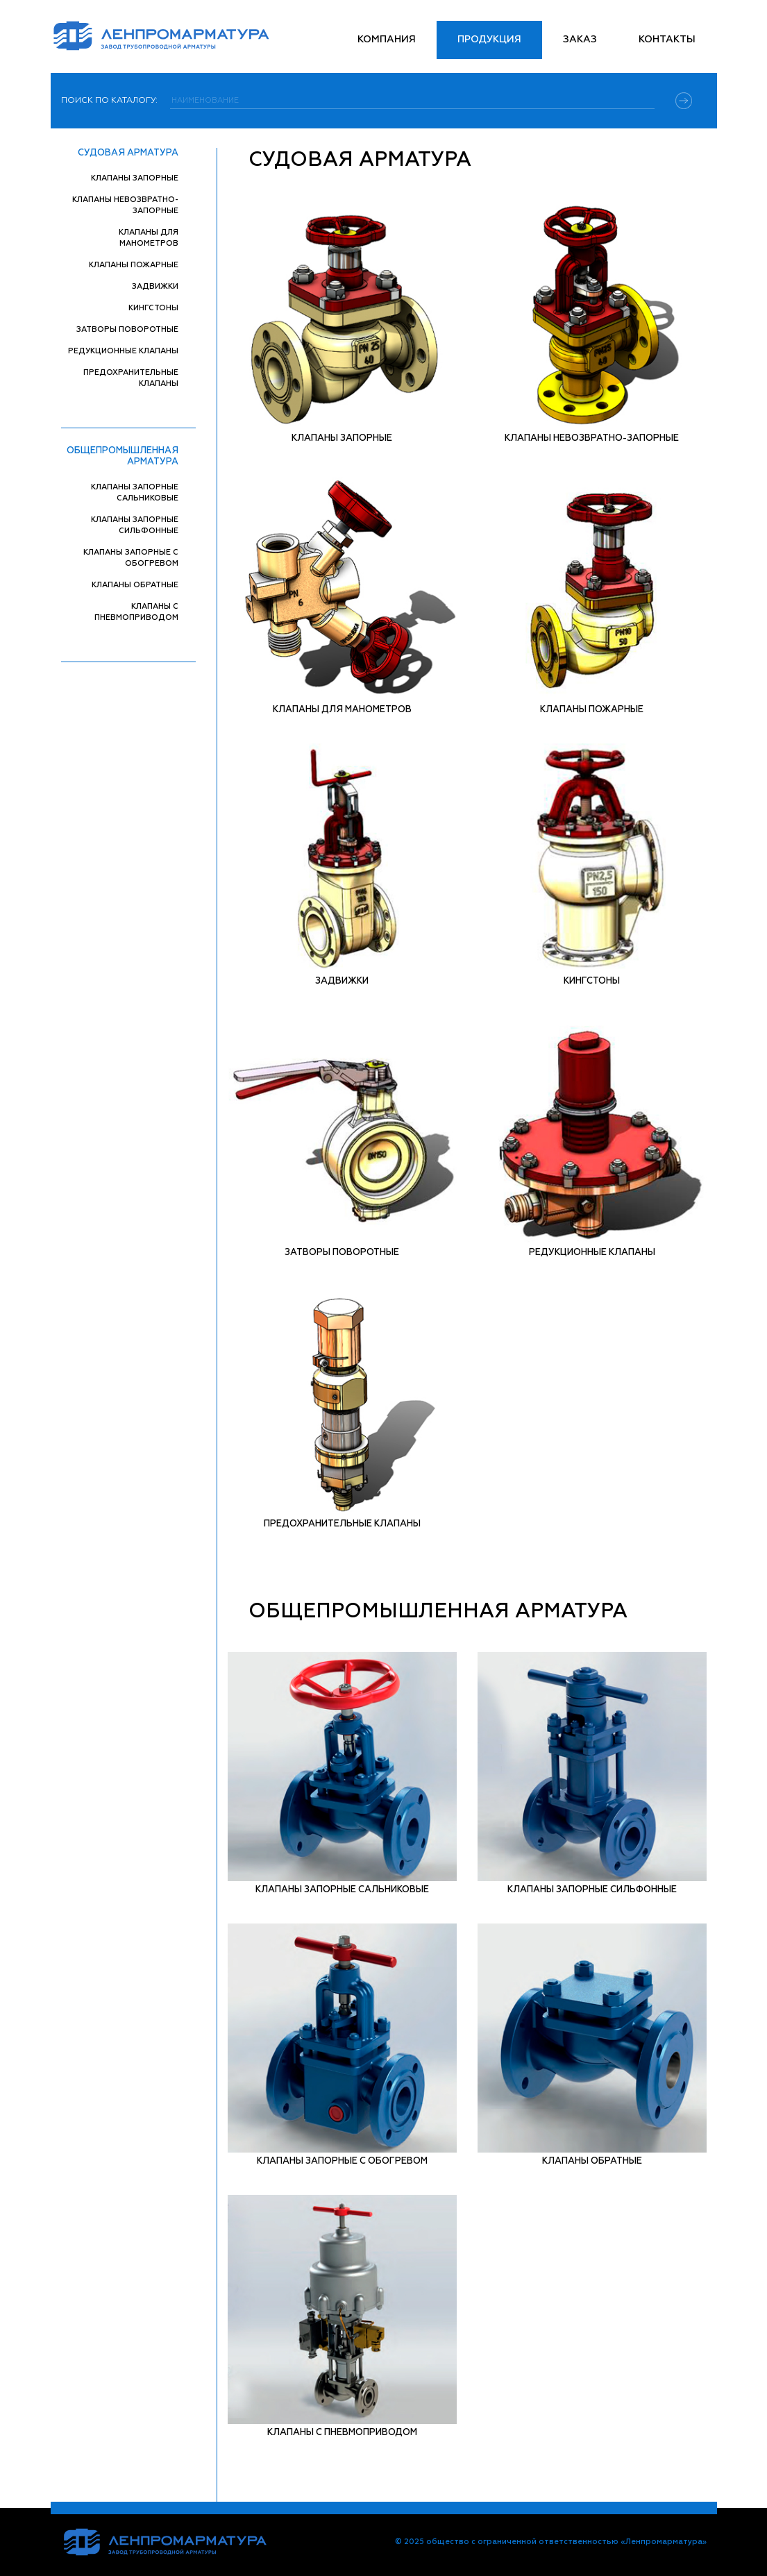 The width and height of the screenshot is (767, 2576). Describe the element at coordinates (155, 286) in the screenshot. I see `Задвижки` at that location.